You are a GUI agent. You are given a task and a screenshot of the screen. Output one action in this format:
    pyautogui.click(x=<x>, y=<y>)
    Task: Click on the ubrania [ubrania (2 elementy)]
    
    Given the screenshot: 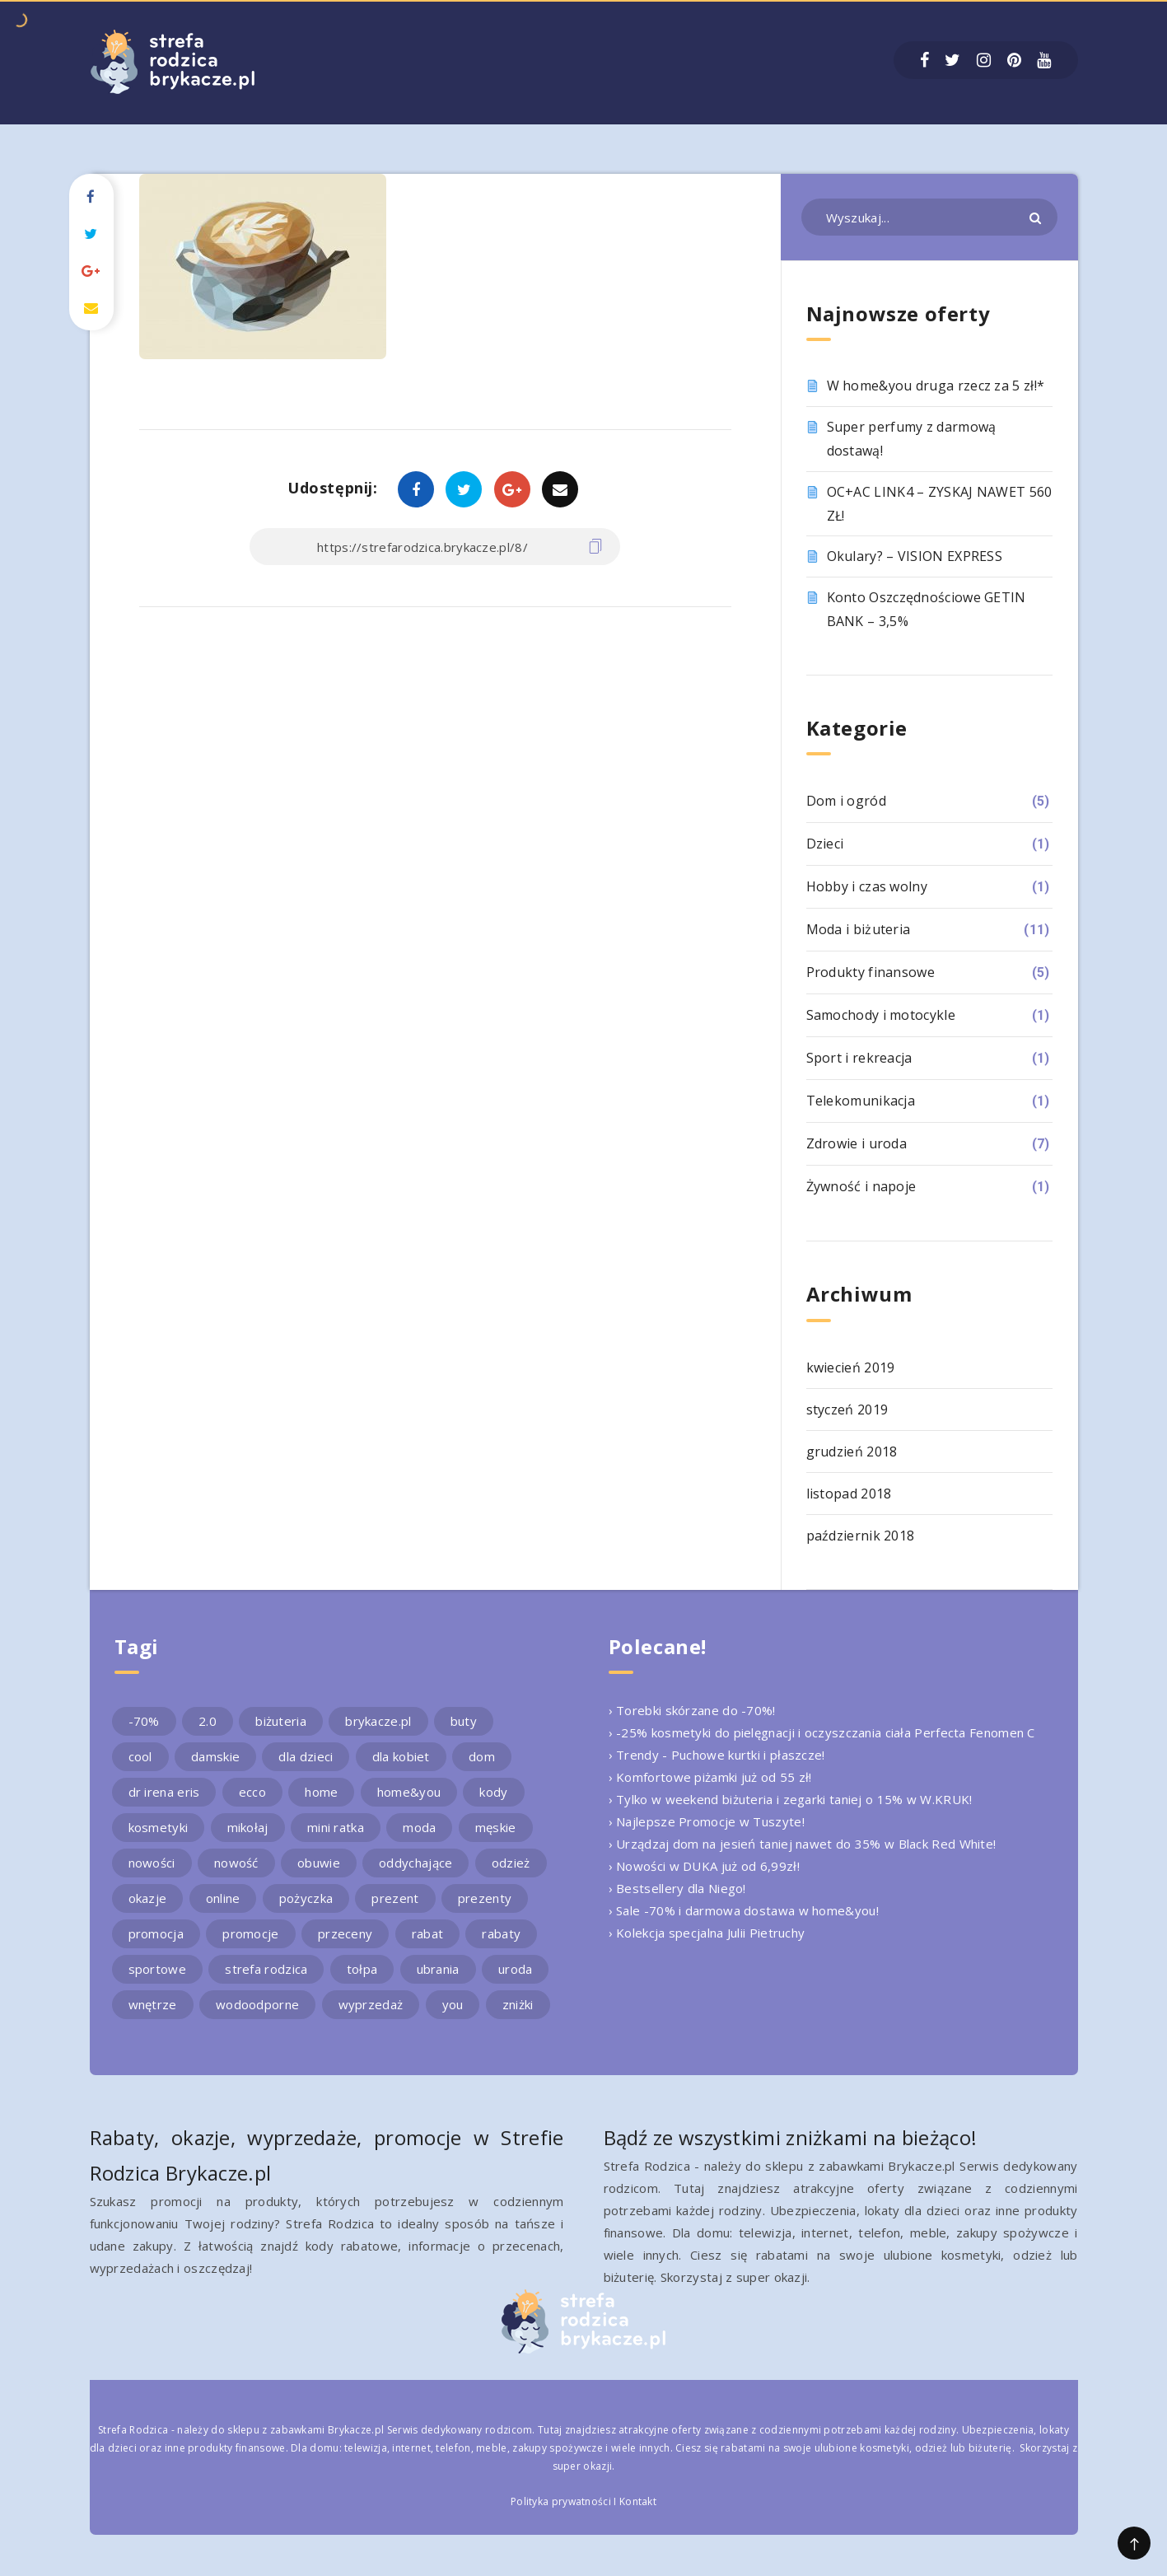 What is the action you would take?
    pyautogui.click(x=438, y=1969)
    